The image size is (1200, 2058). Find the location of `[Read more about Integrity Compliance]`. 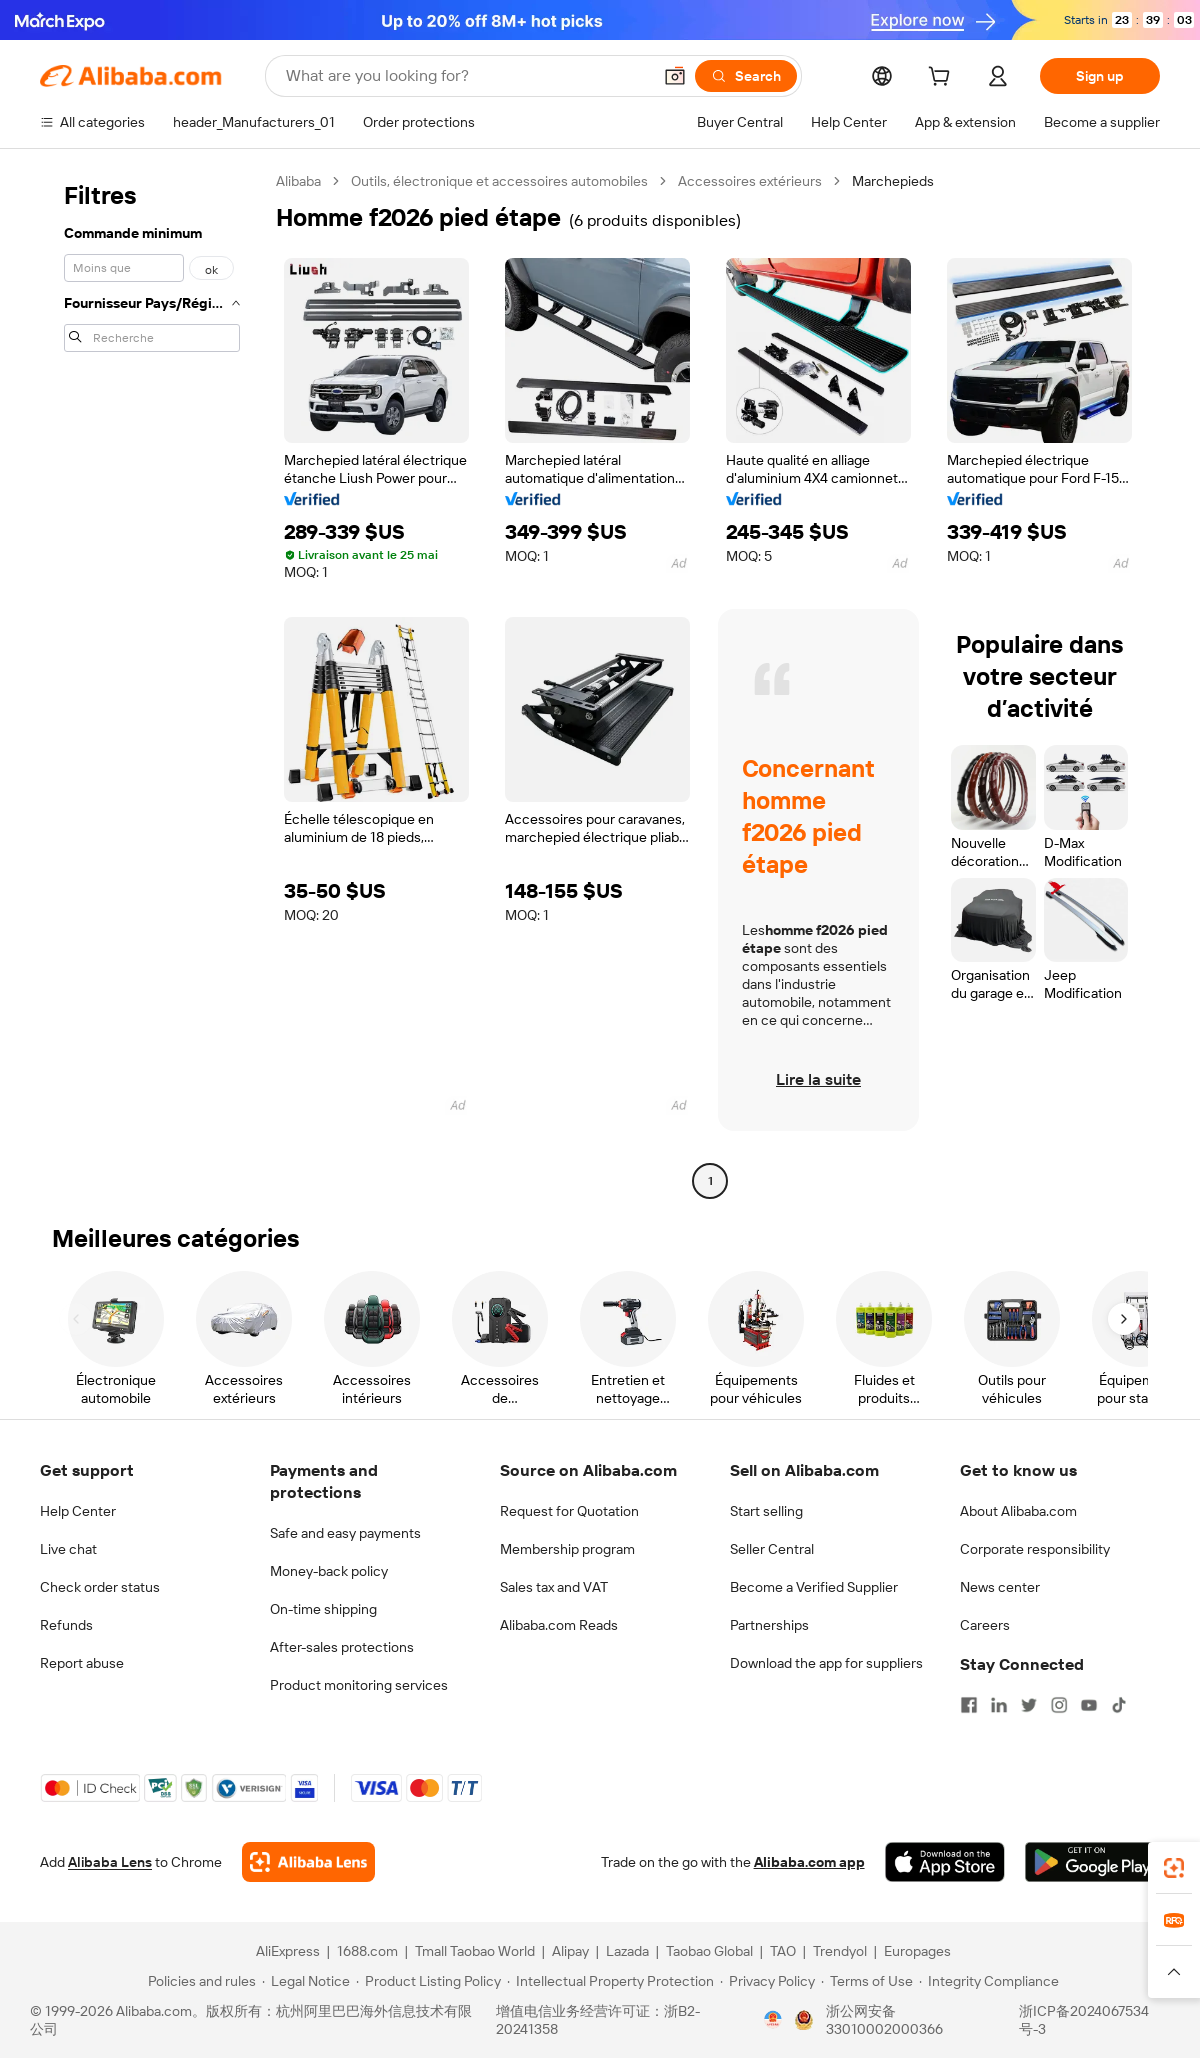

[Read more about Integrity Compliance] is located at coordinates (989, 1981).